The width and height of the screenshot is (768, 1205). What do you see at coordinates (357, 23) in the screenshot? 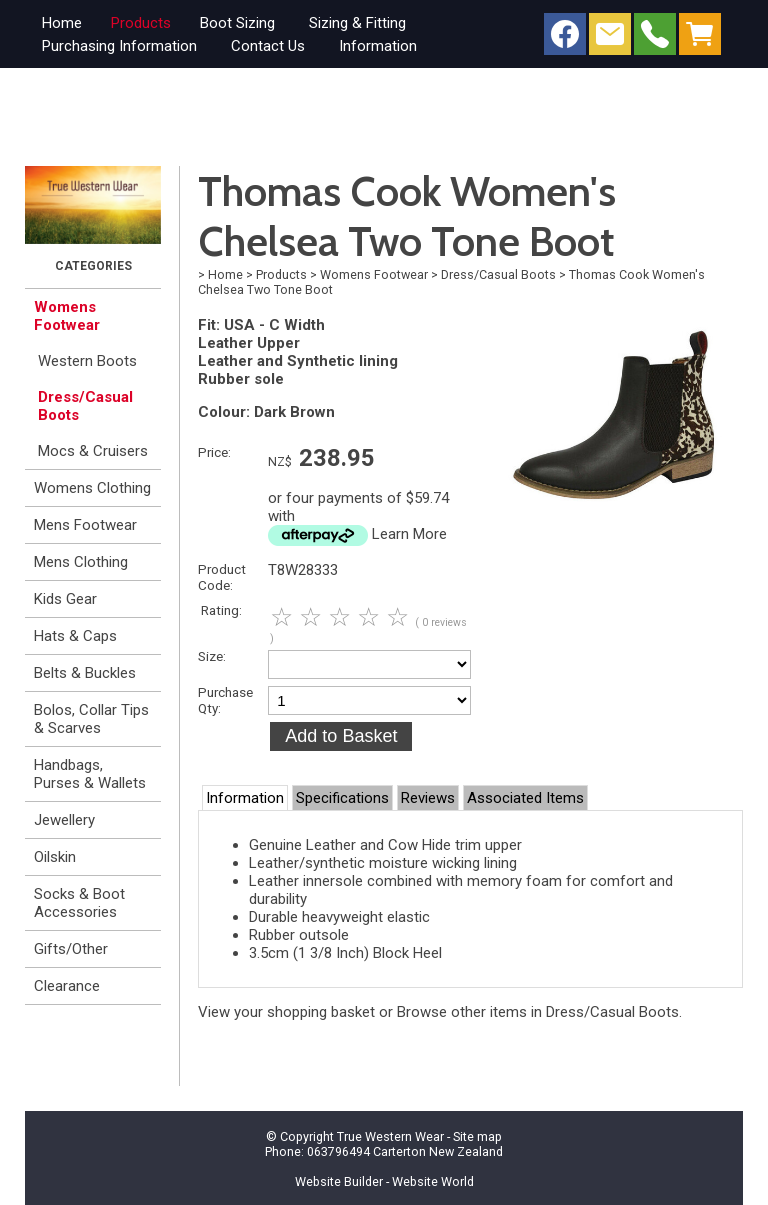
I see `Sizing & Fitting` at bounding box center [357, 23].